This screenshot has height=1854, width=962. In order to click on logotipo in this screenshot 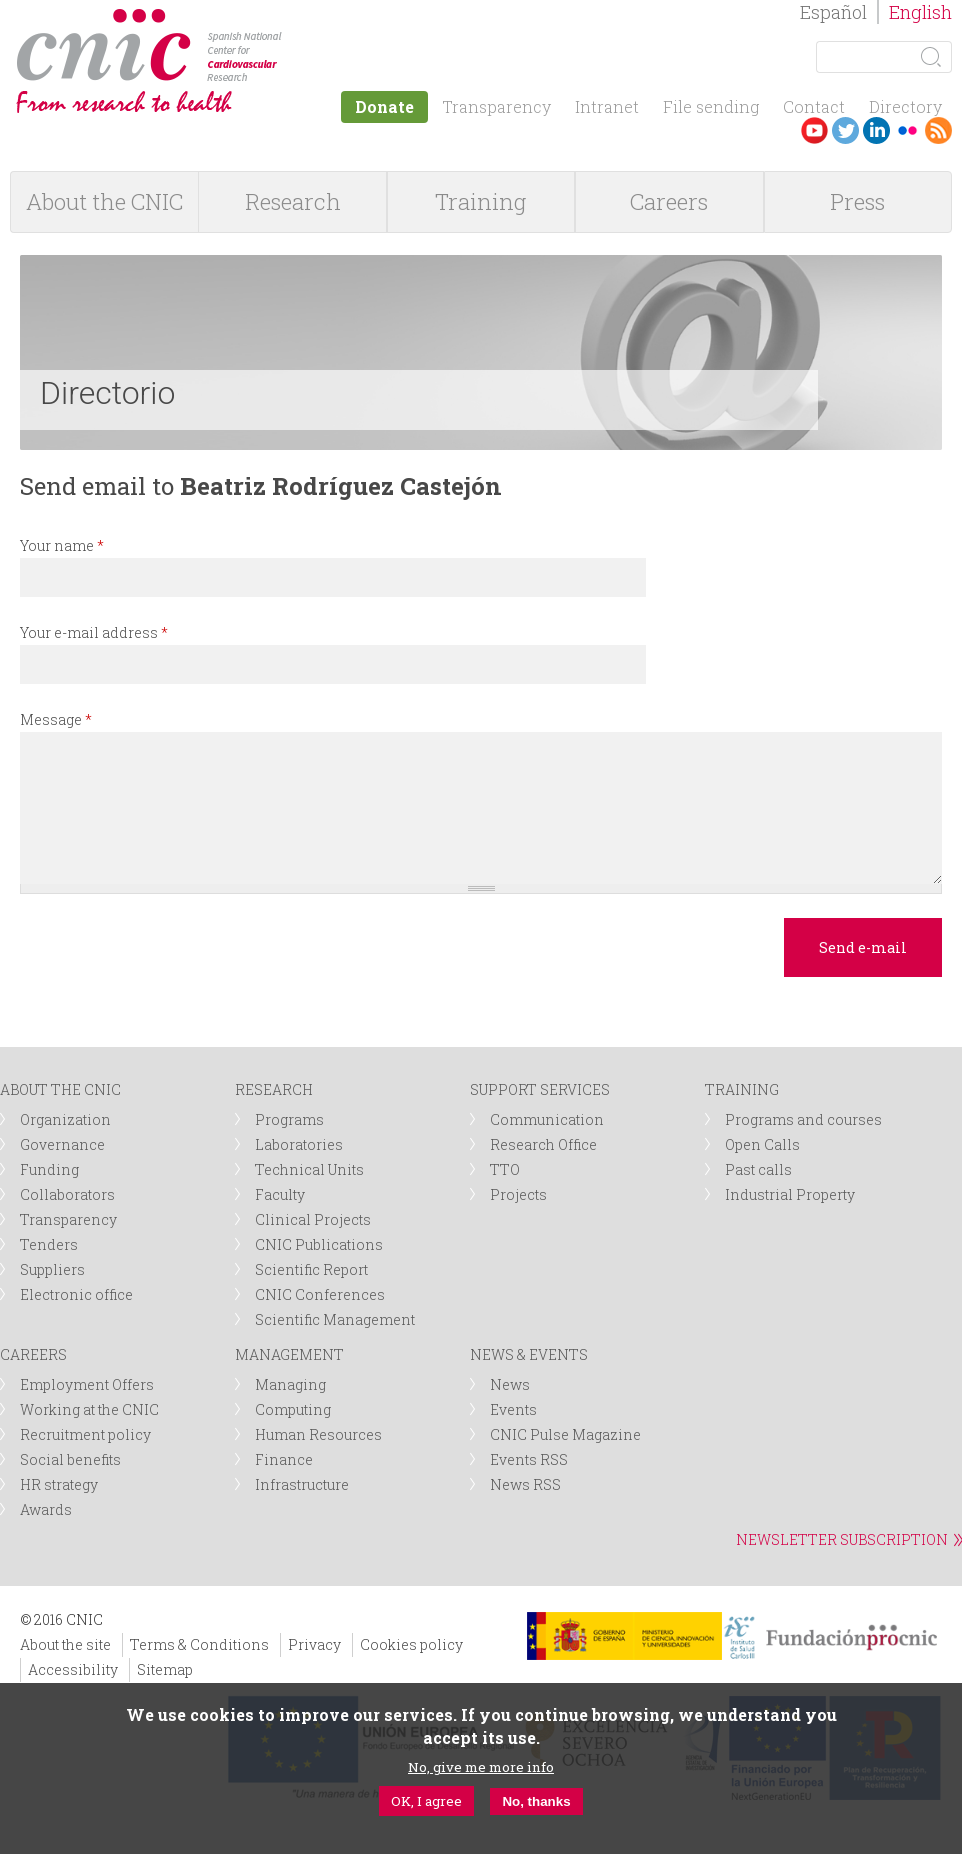, I will do `click(296, 18)`.